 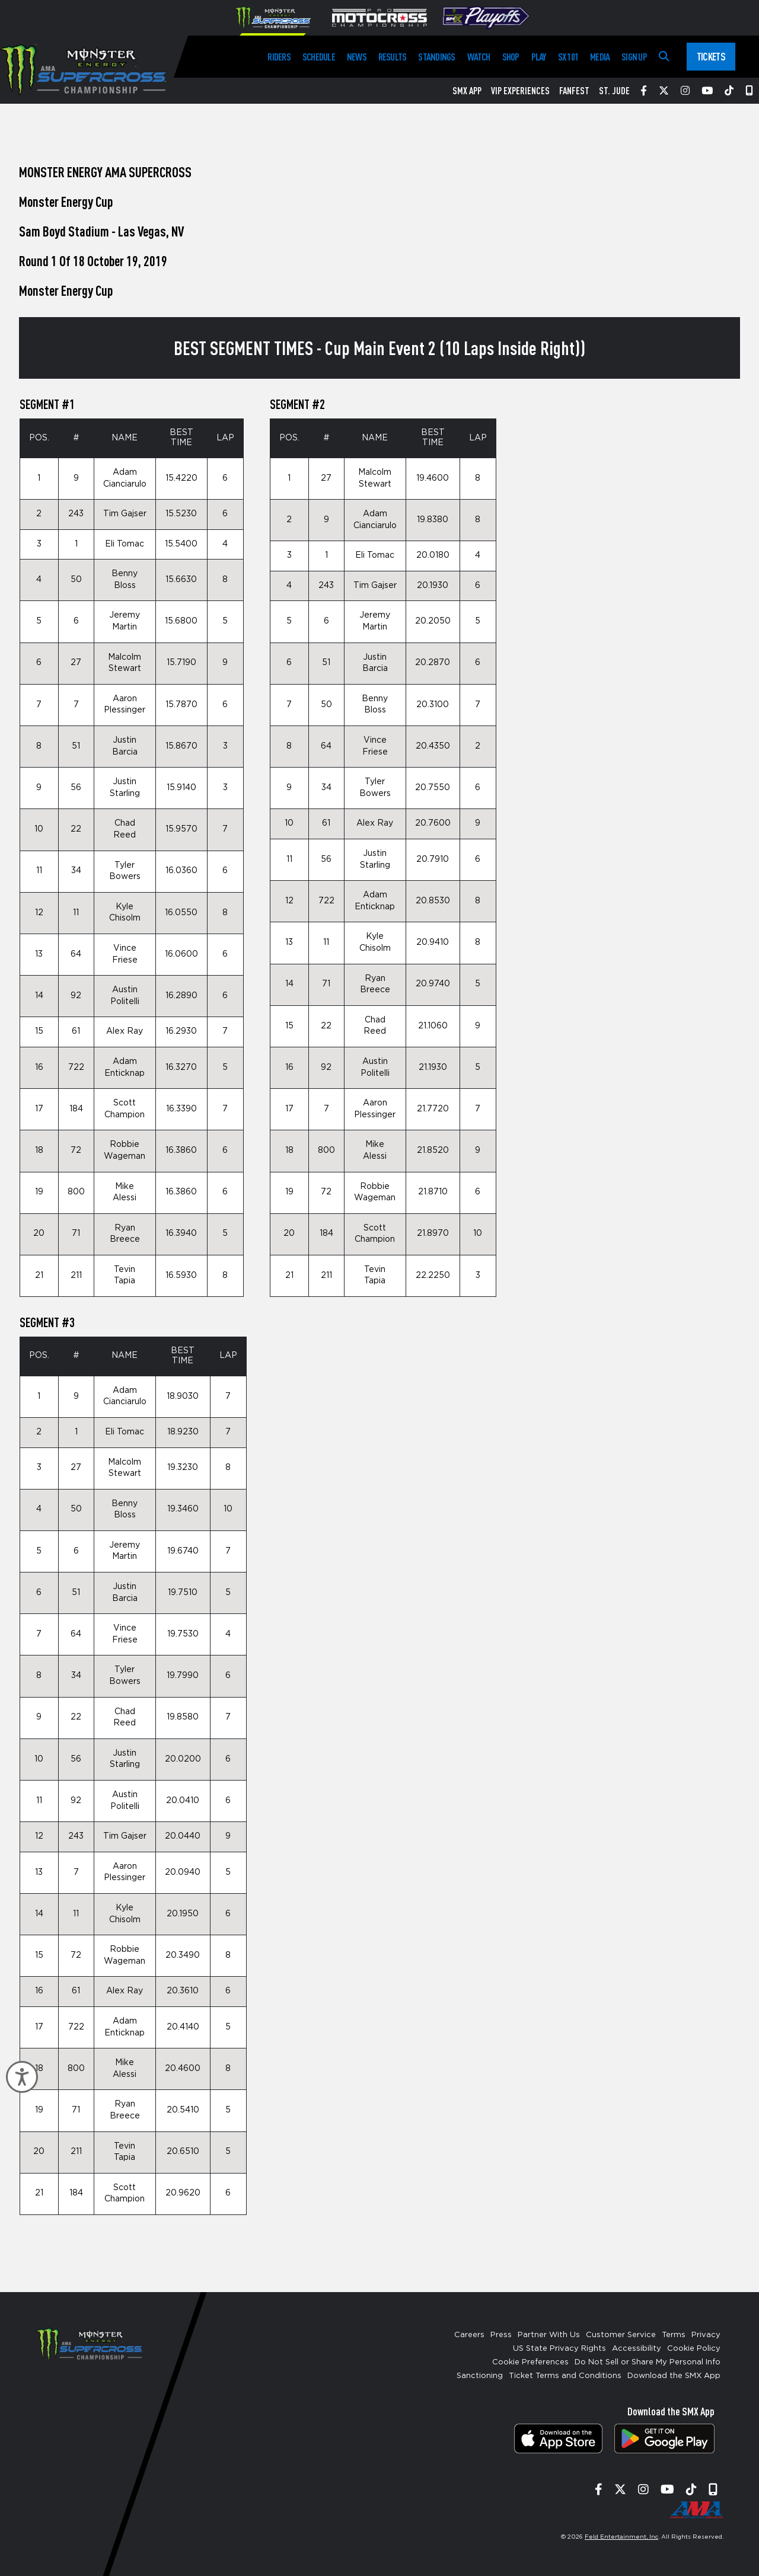 I want to click on Ticket Terms and Conditions, so click(x=565, y=2376).